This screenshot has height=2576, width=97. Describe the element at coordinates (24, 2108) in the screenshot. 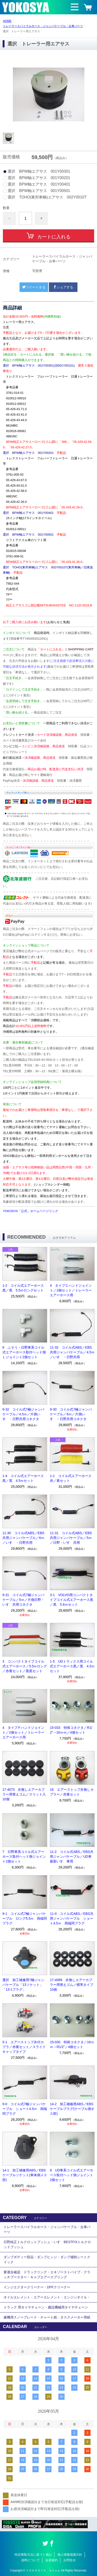

I see `9-0 コイル式7極ジャンパケーブル ショート4.5ｍ 両端同プラグ` at that location.